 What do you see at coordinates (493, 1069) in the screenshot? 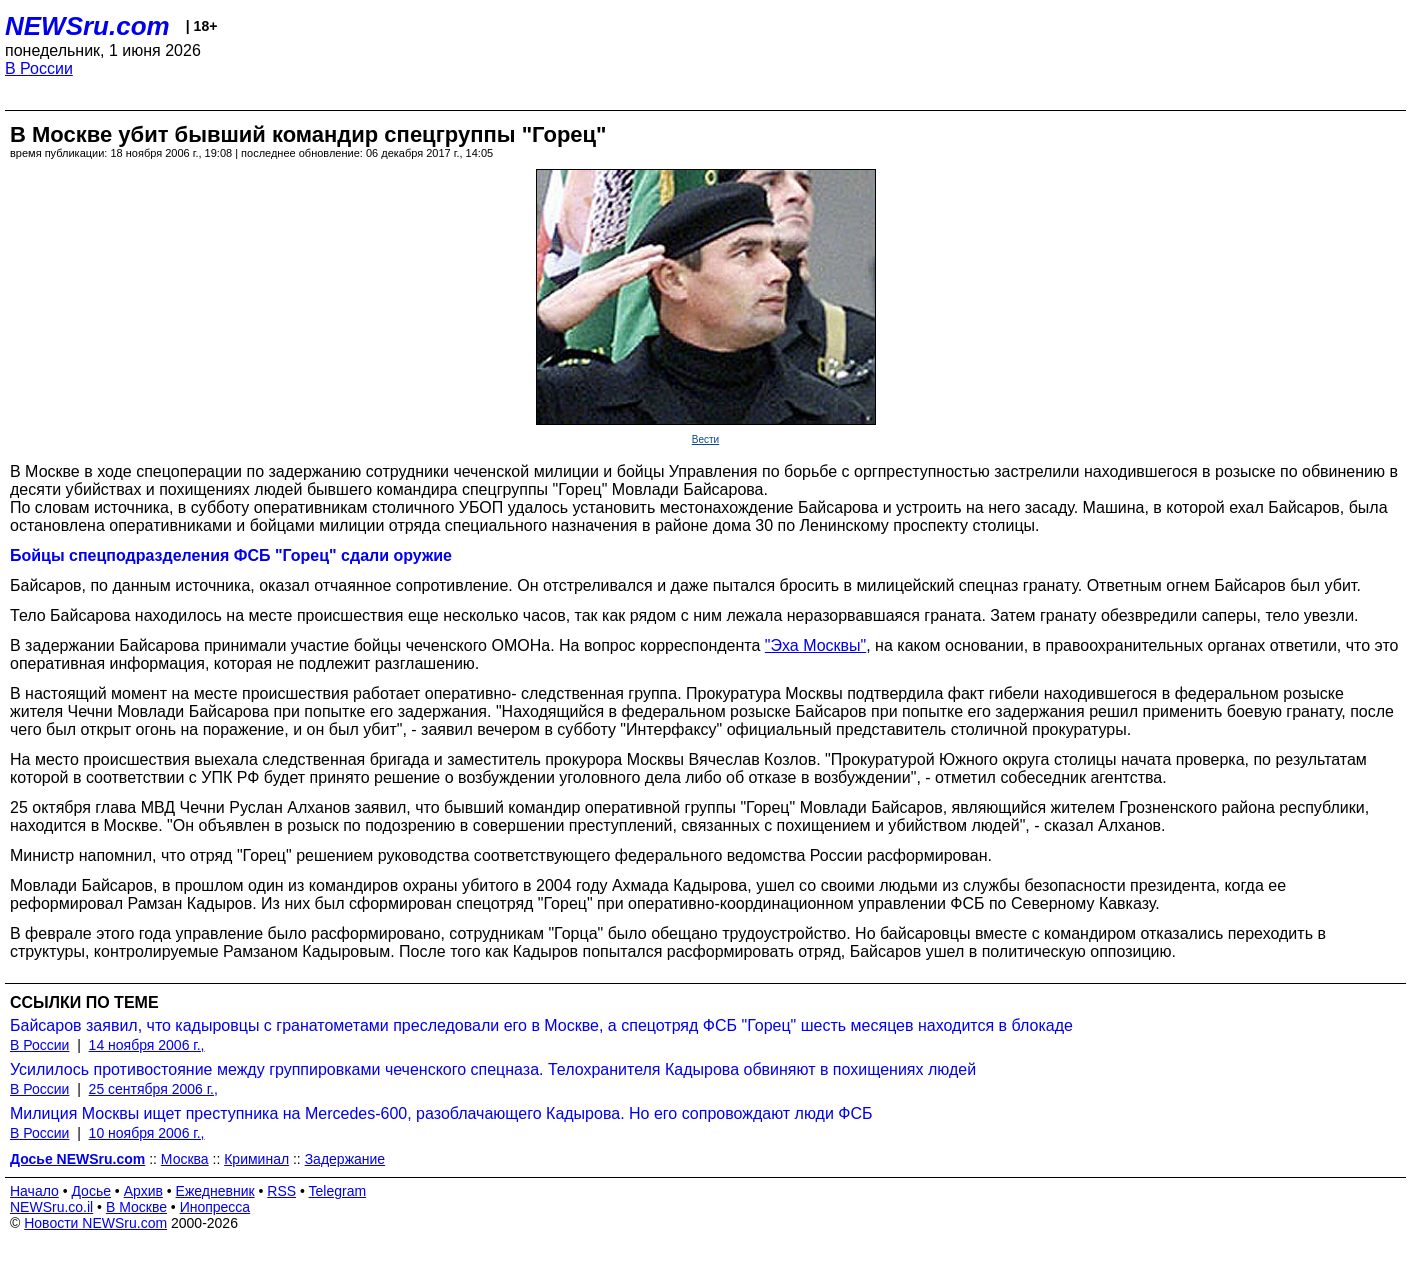
I see `Усилилось противостояние между группировками чеченского спецназа. Телохранителя Кадырова обвиняют в похищениях людей` at bounding box center [493, 1069].